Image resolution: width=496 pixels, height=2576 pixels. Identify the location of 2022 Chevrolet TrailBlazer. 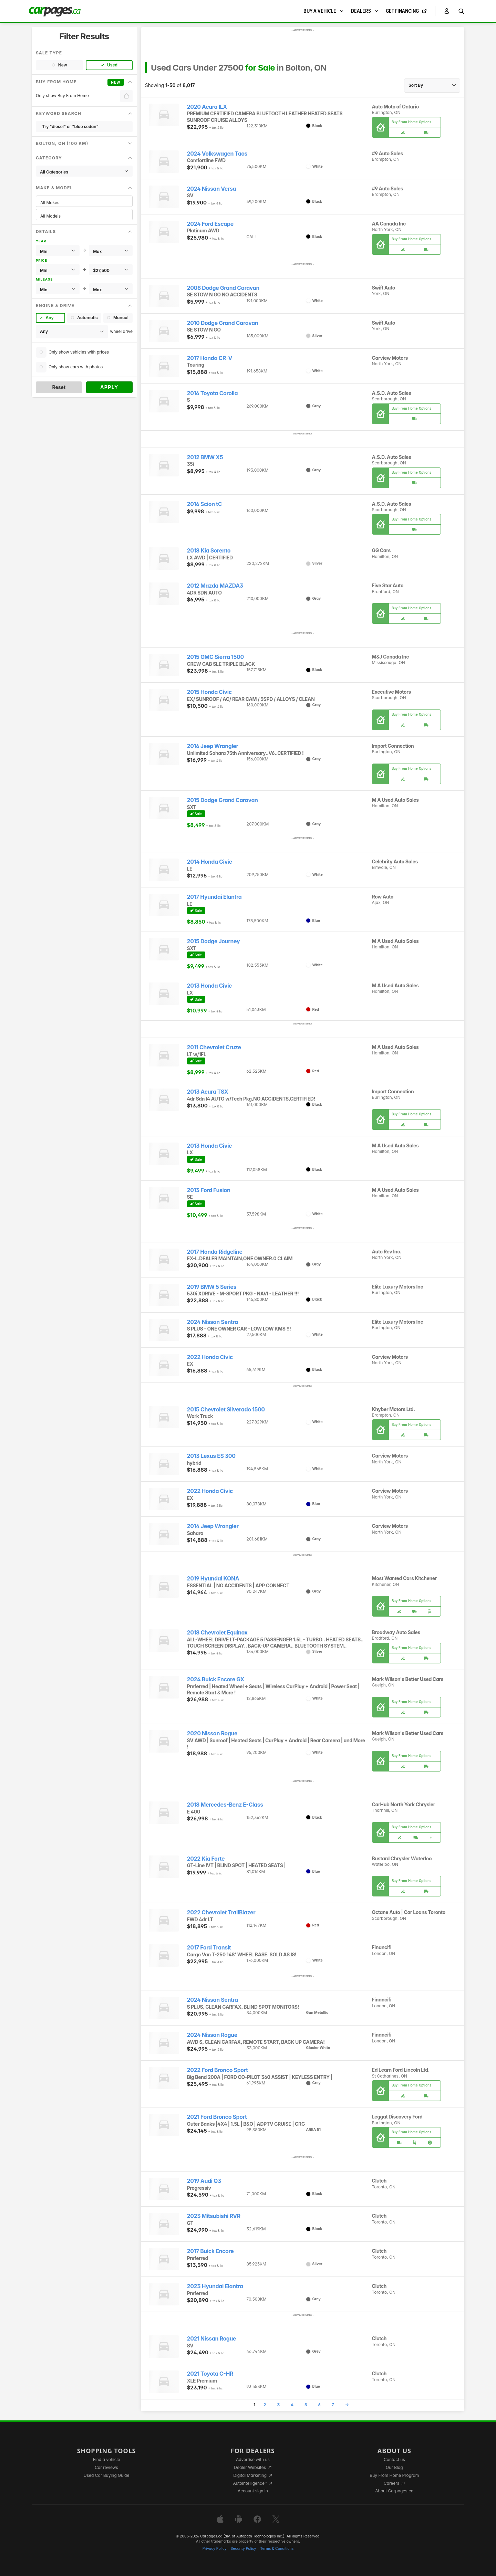
(221, 1912).